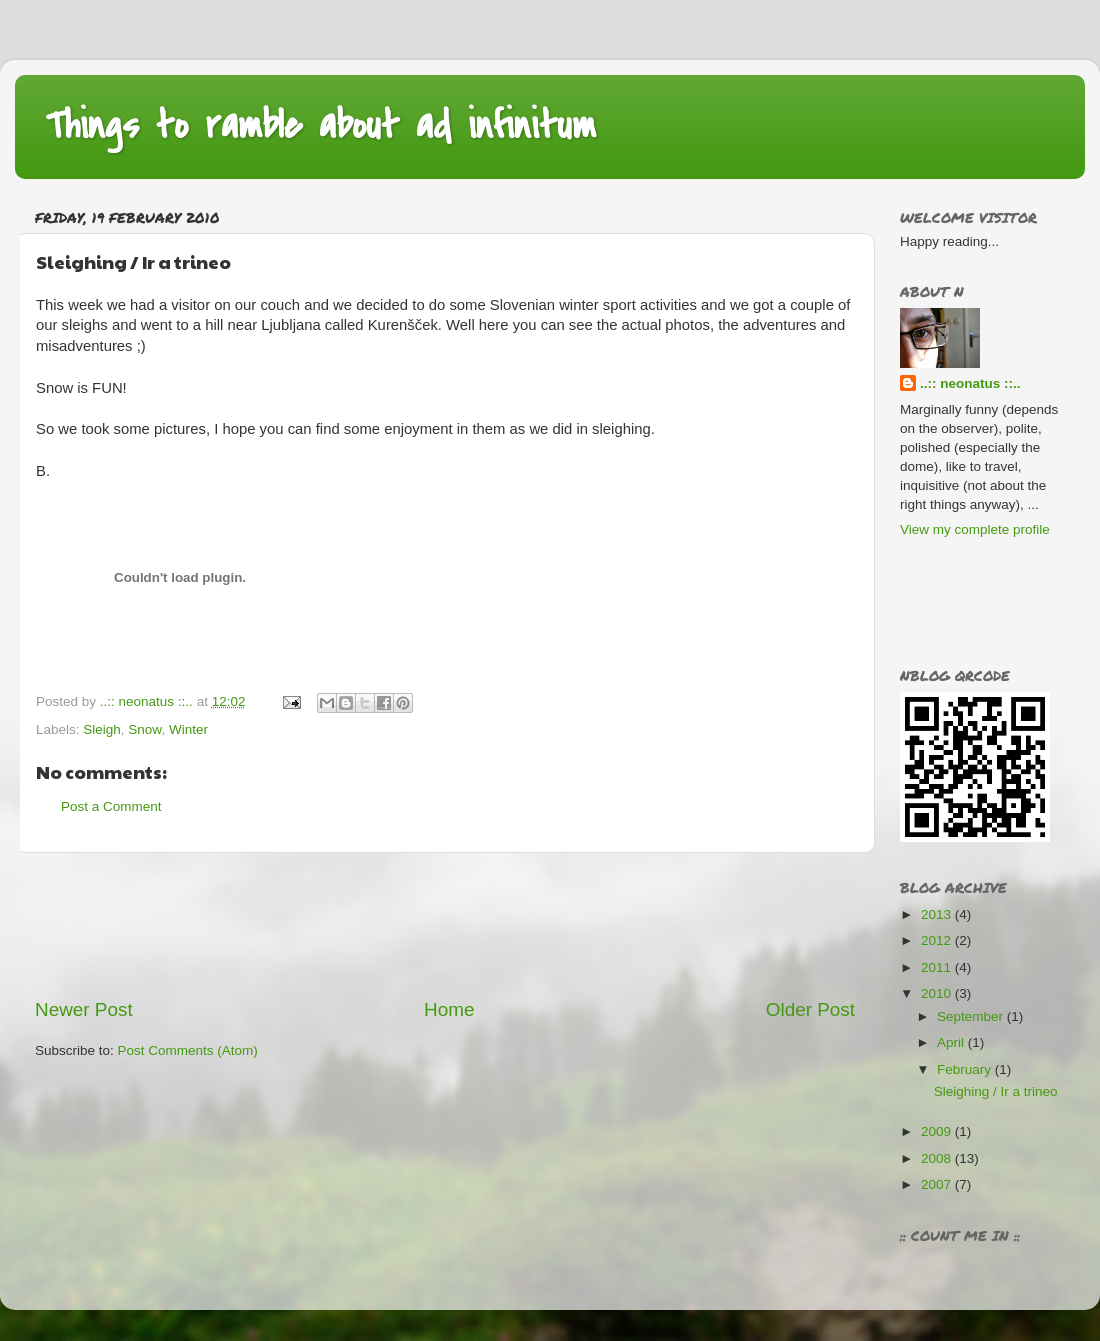 The image size is (1100, 1341). What do you see at coordinates (966, 1069) in the screenshot?
I see `February` at bounding box center [966, 1069].